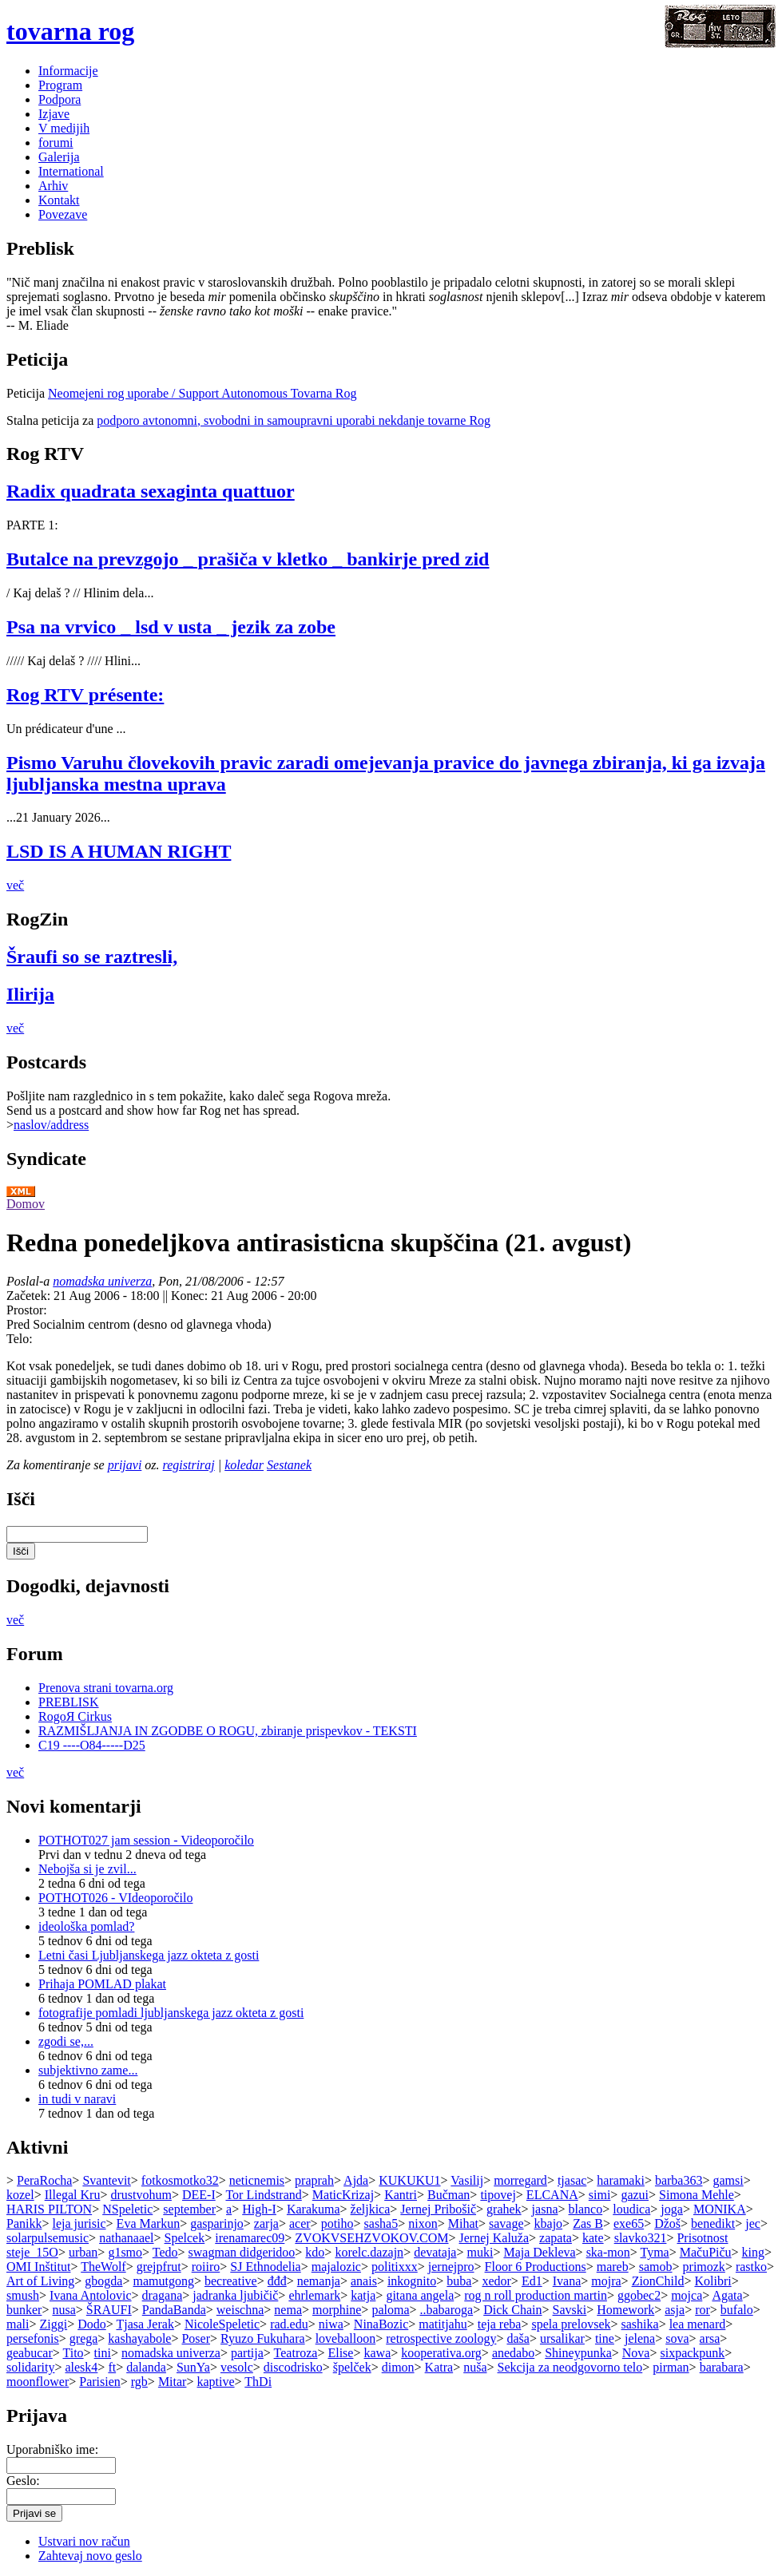 This screenshot has width=782, height=2576. What do you see at coordinates (552, 2194) in the screenshot?
I see `ELCANA` at bounding box center [552, 2194].